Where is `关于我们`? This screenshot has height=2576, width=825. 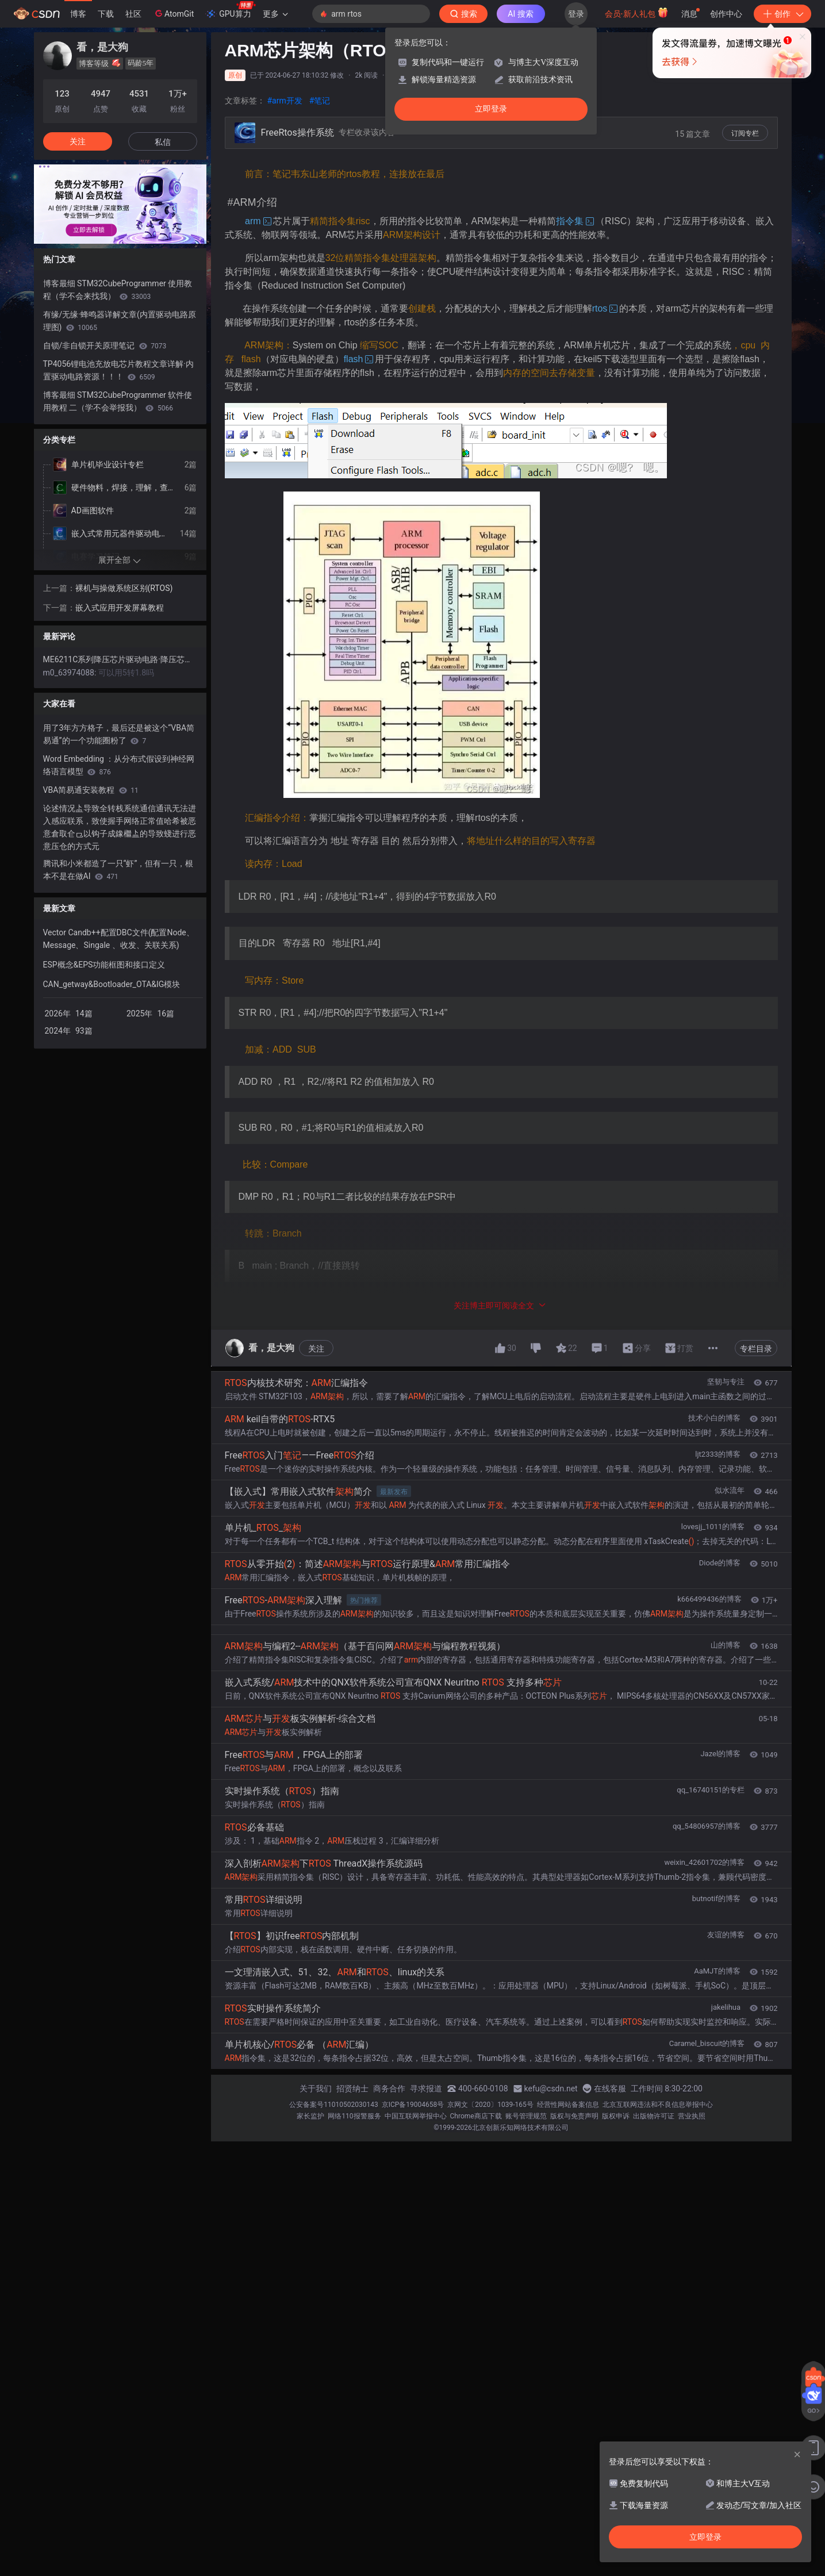
关于我们 is located at coordinates (316, 2088).